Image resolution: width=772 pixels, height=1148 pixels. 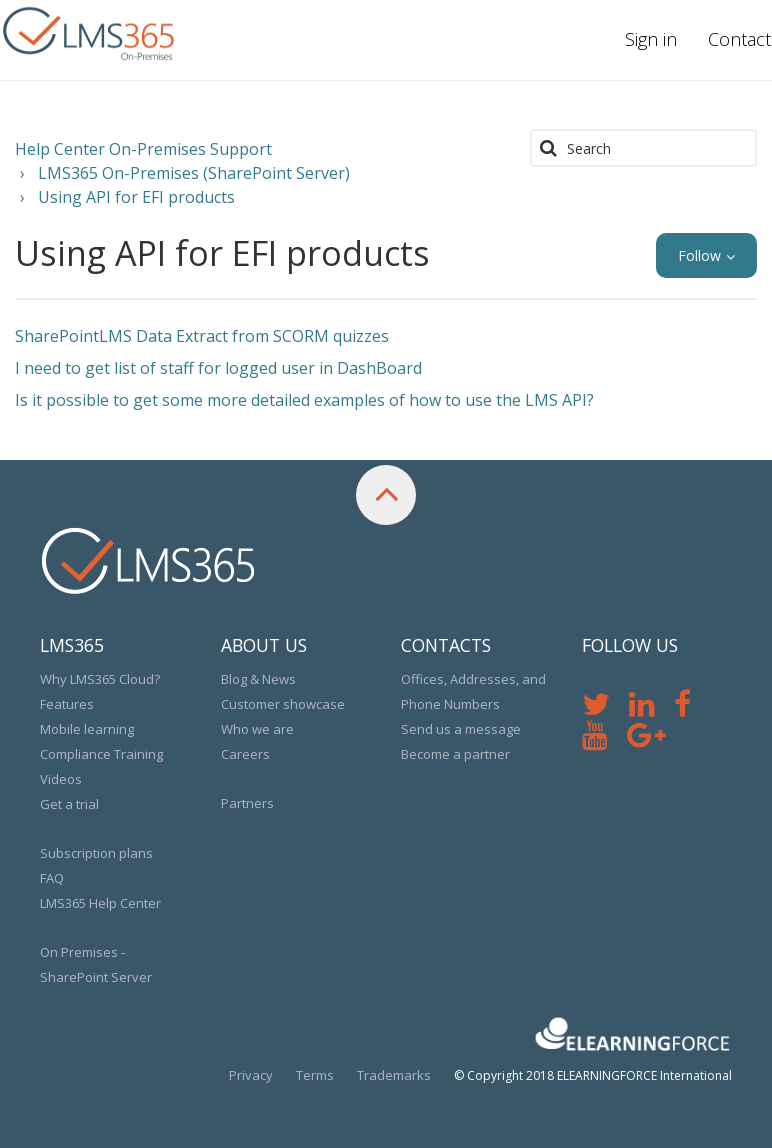 What do you see at coordinates (101, 754) in the screenshot?
I see `Compliance Training` at bounding box center [101, 754].